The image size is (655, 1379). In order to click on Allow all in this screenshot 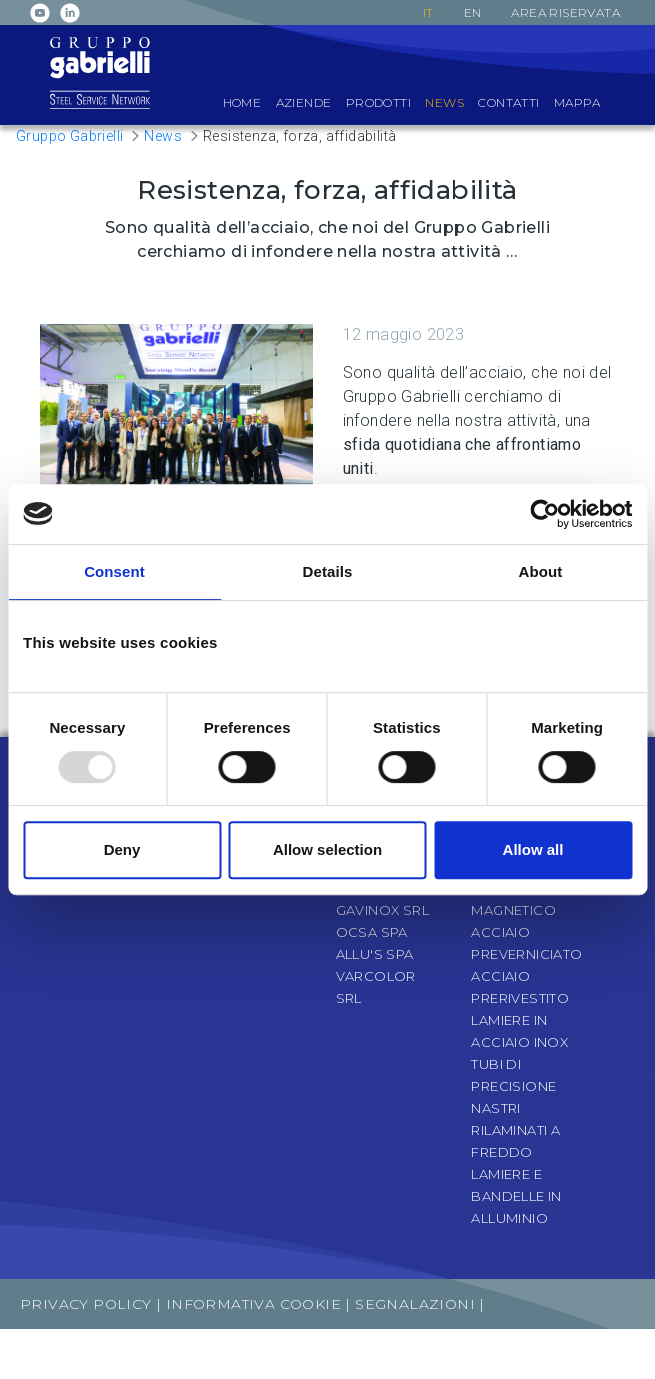, I will do `click(533, 849)`.